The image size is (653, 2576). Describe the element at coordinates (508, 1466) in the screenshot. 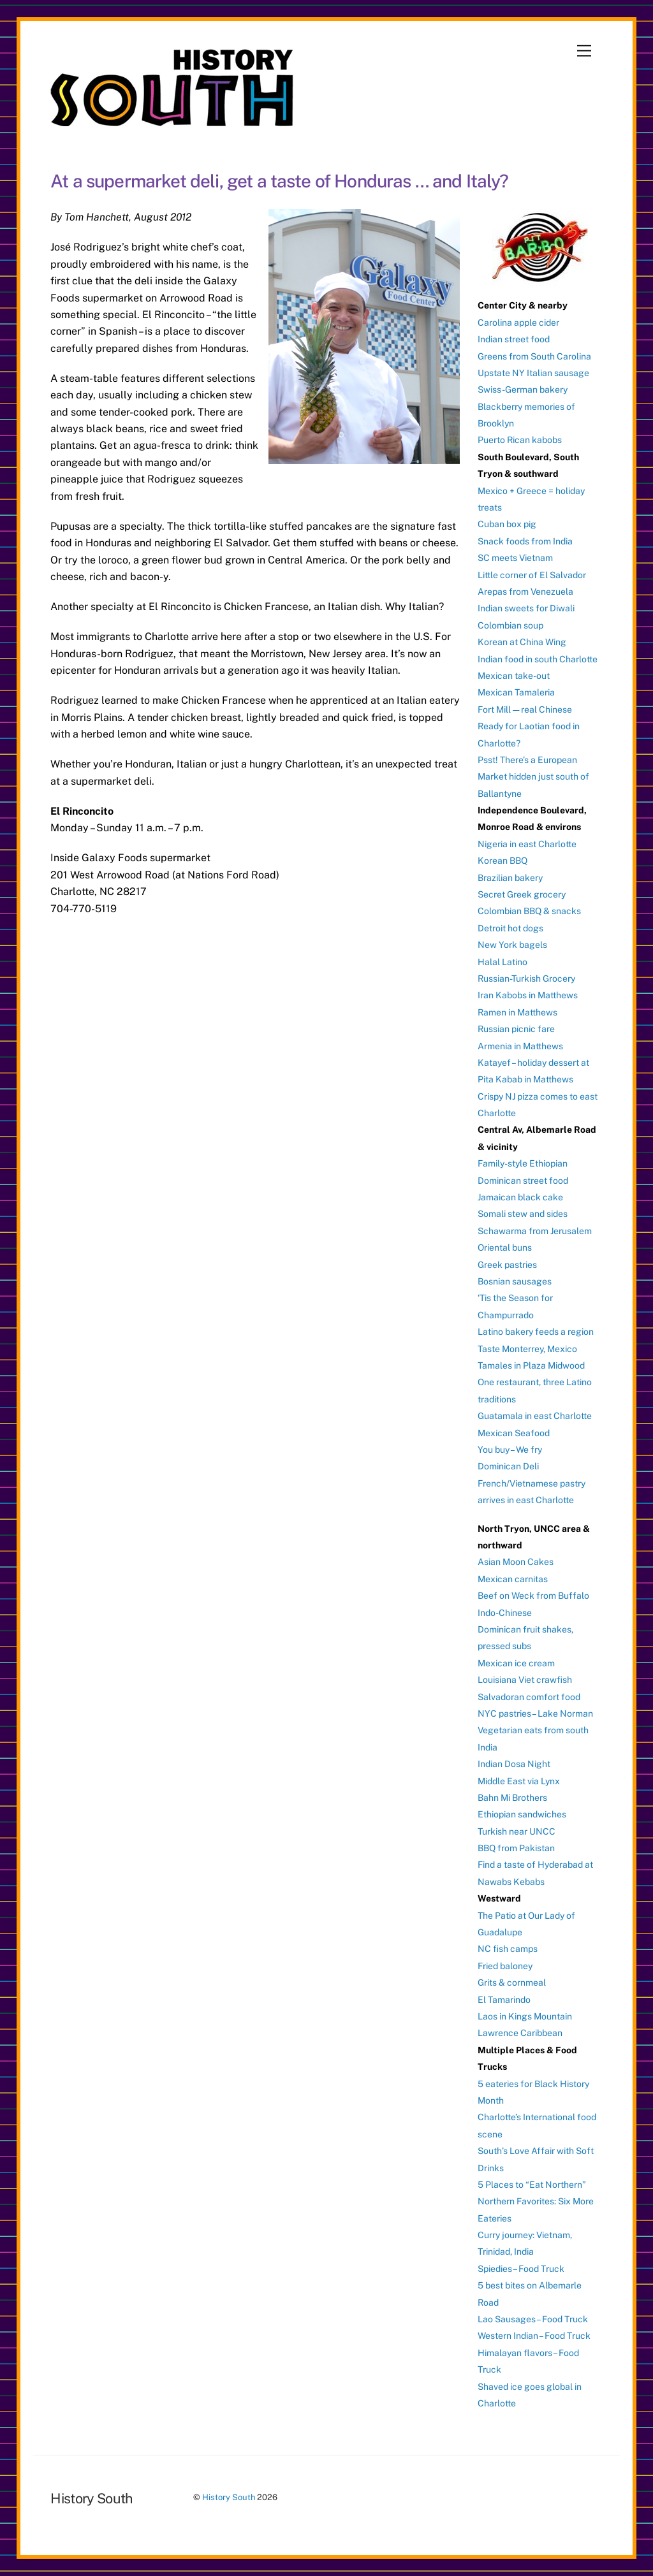

I see `Dominican Deli` at that location.